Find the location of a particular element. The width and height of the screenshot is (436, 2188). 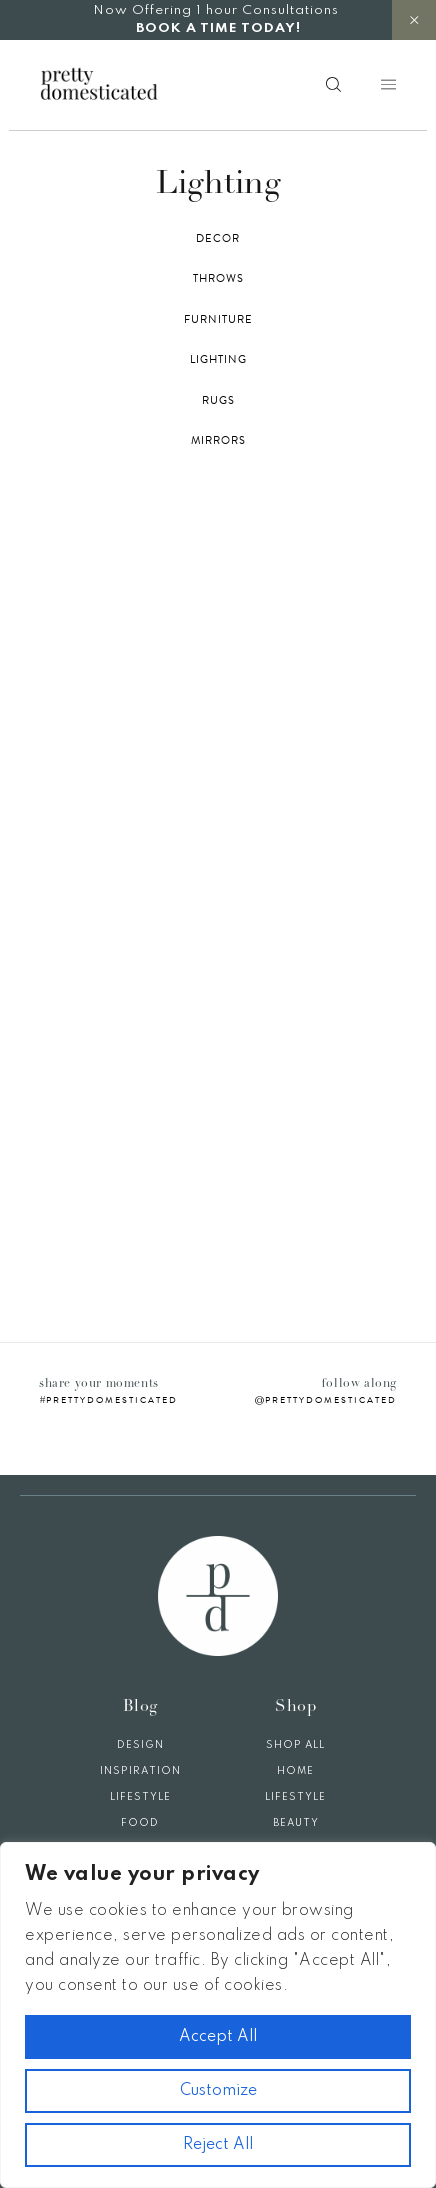

prettydomesticated is located at coordinates (112, 1400).